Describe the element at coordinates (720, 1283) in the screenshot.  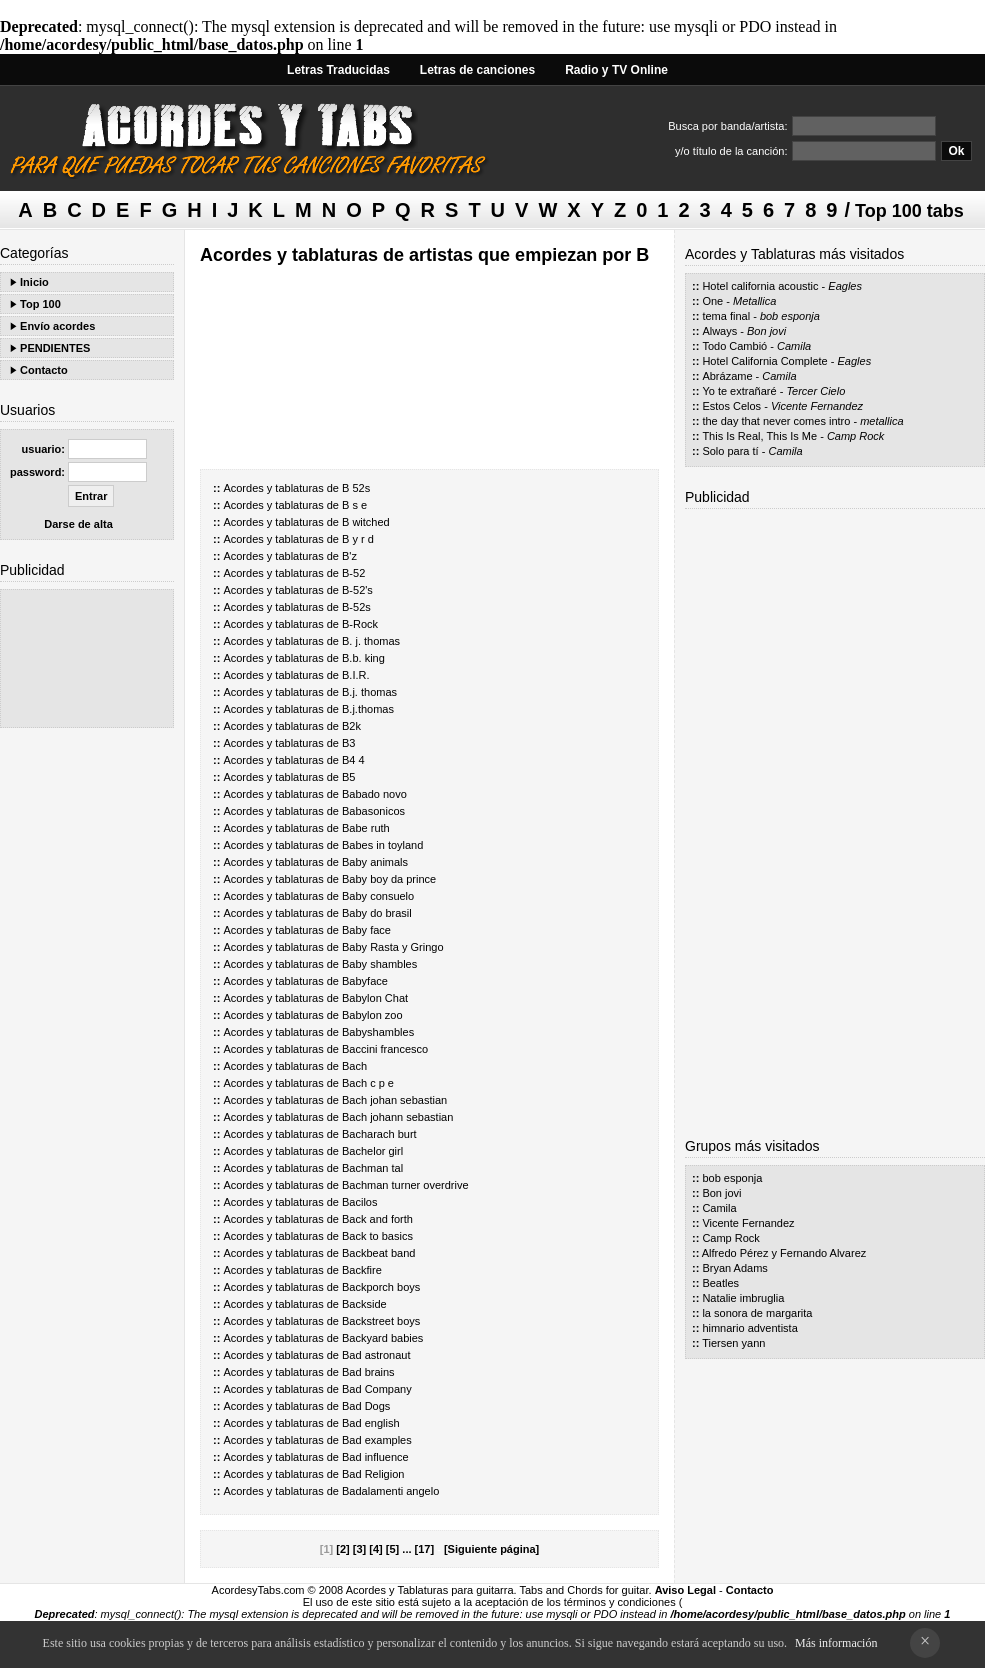
I see `Beatles` at that location.